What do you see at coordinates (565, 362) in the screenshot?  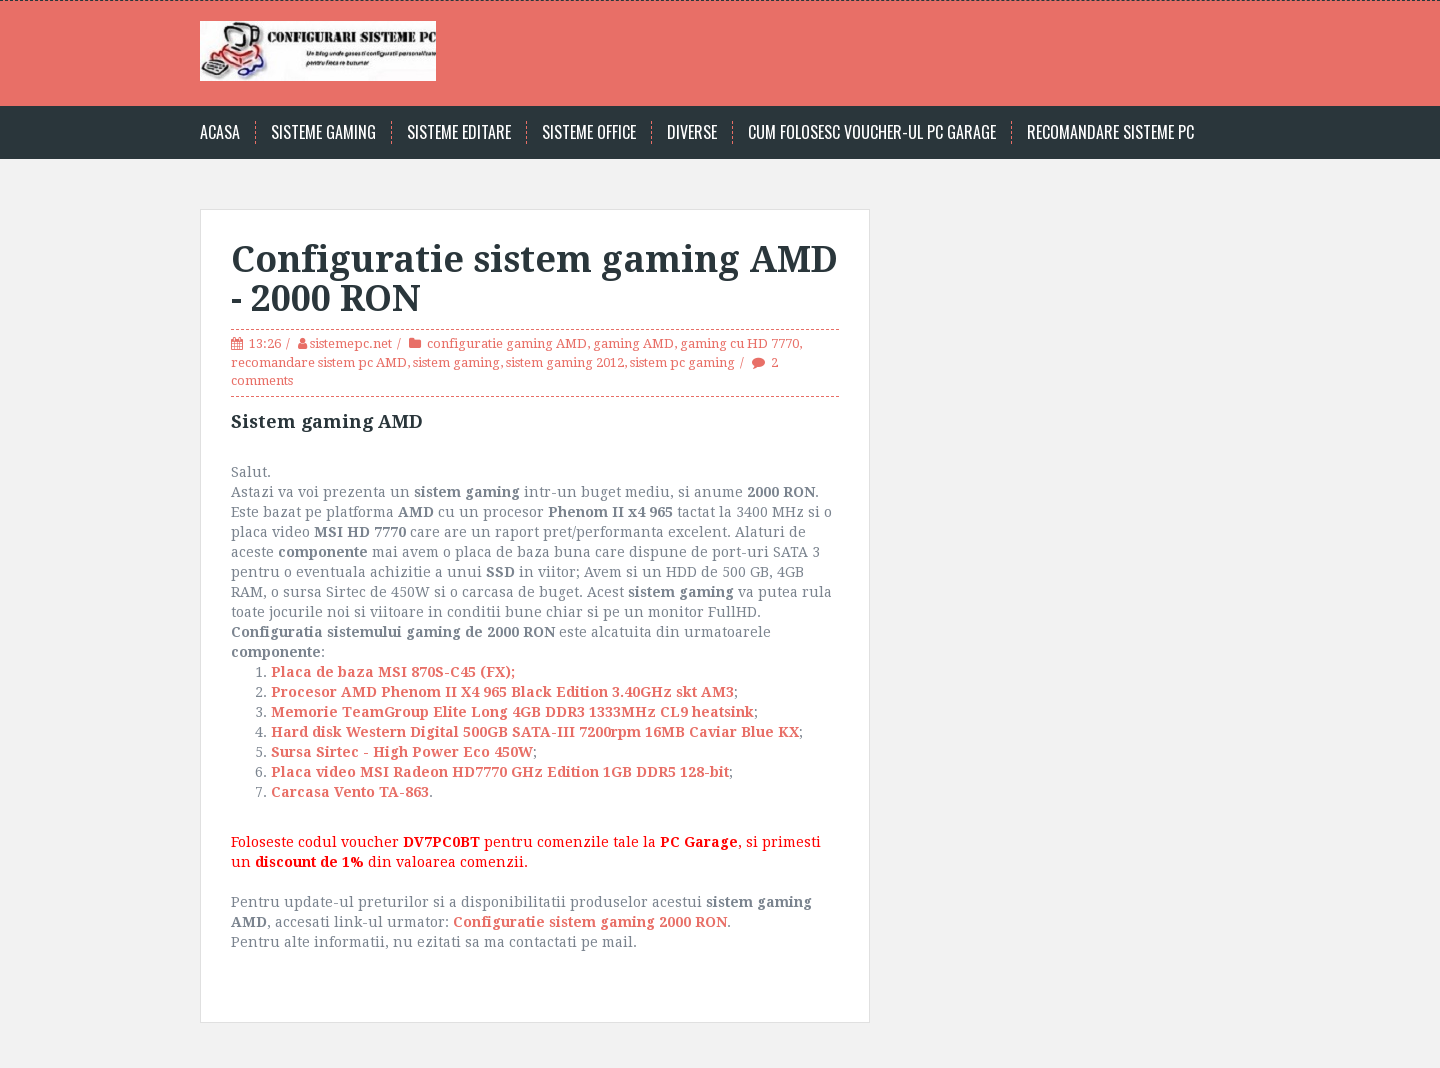 I see `sistem gaming 2012` at bounding box center [565, 362].